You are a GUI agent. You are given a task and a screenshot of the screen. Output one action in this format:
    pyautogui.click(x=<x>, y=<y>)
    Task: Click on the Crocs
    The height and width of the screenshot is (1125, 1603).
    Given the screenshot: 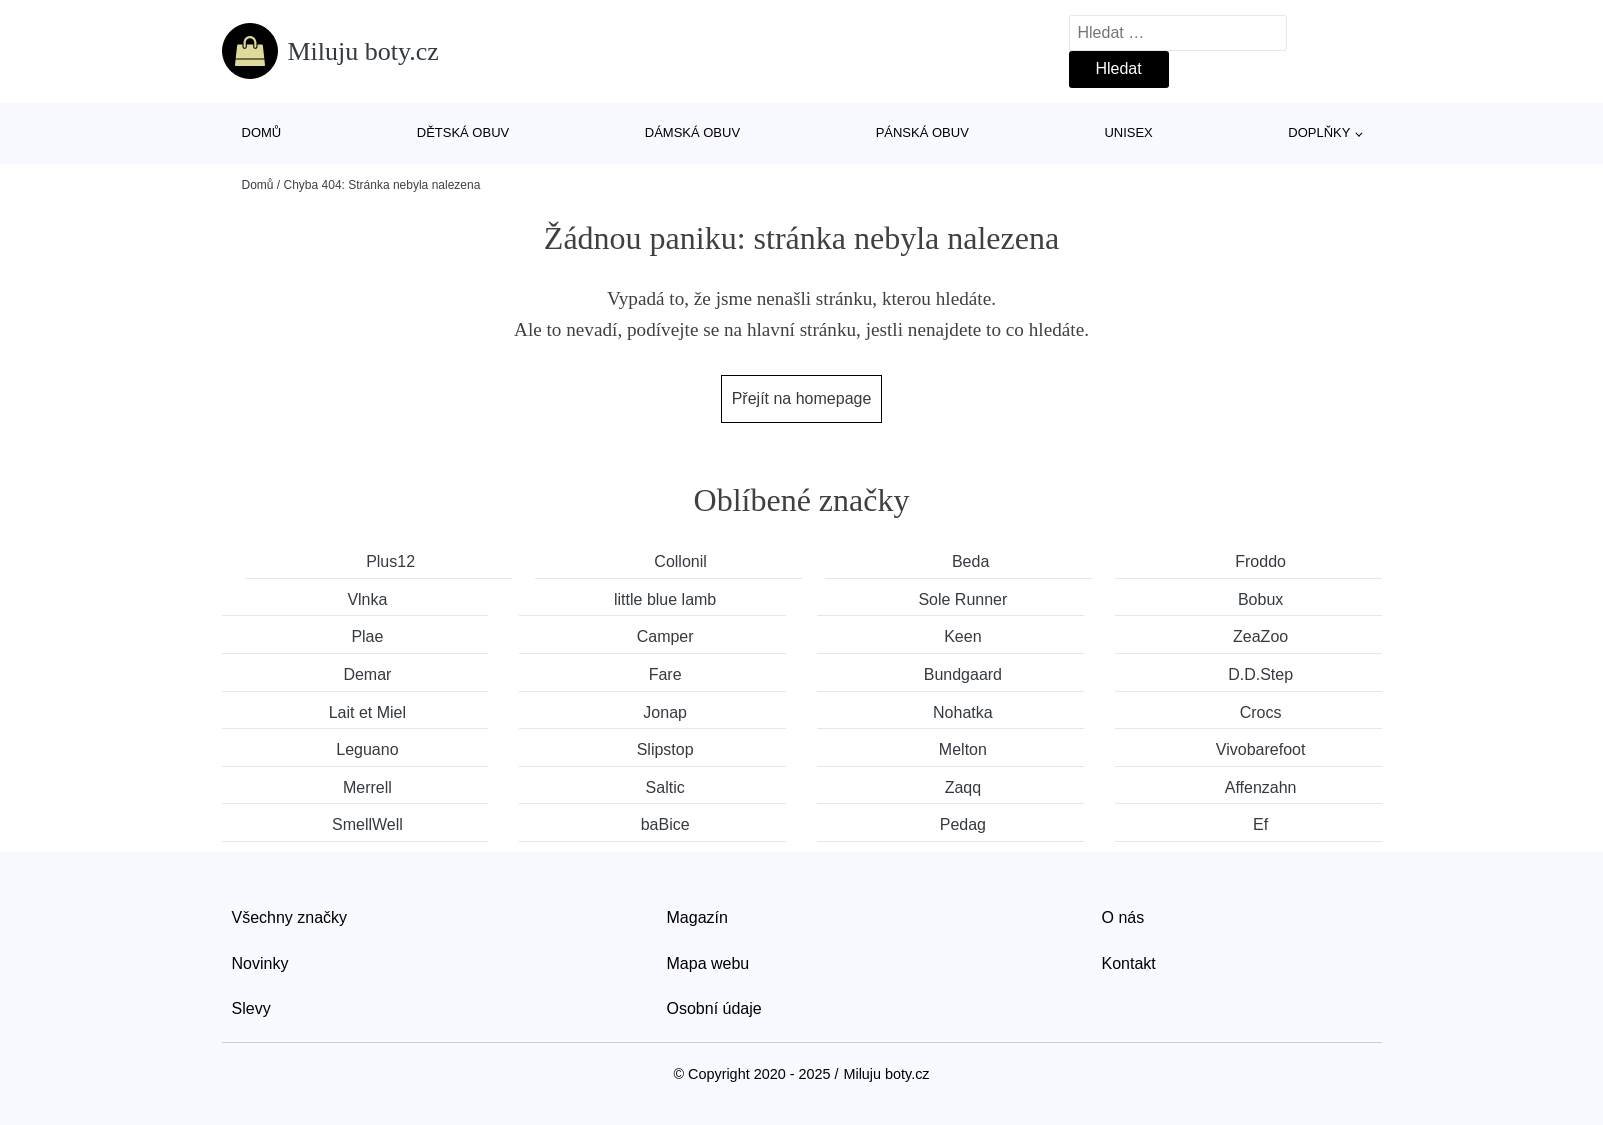 What is the action you would take?
    pyautogui.click(x=1261, y=712)
    